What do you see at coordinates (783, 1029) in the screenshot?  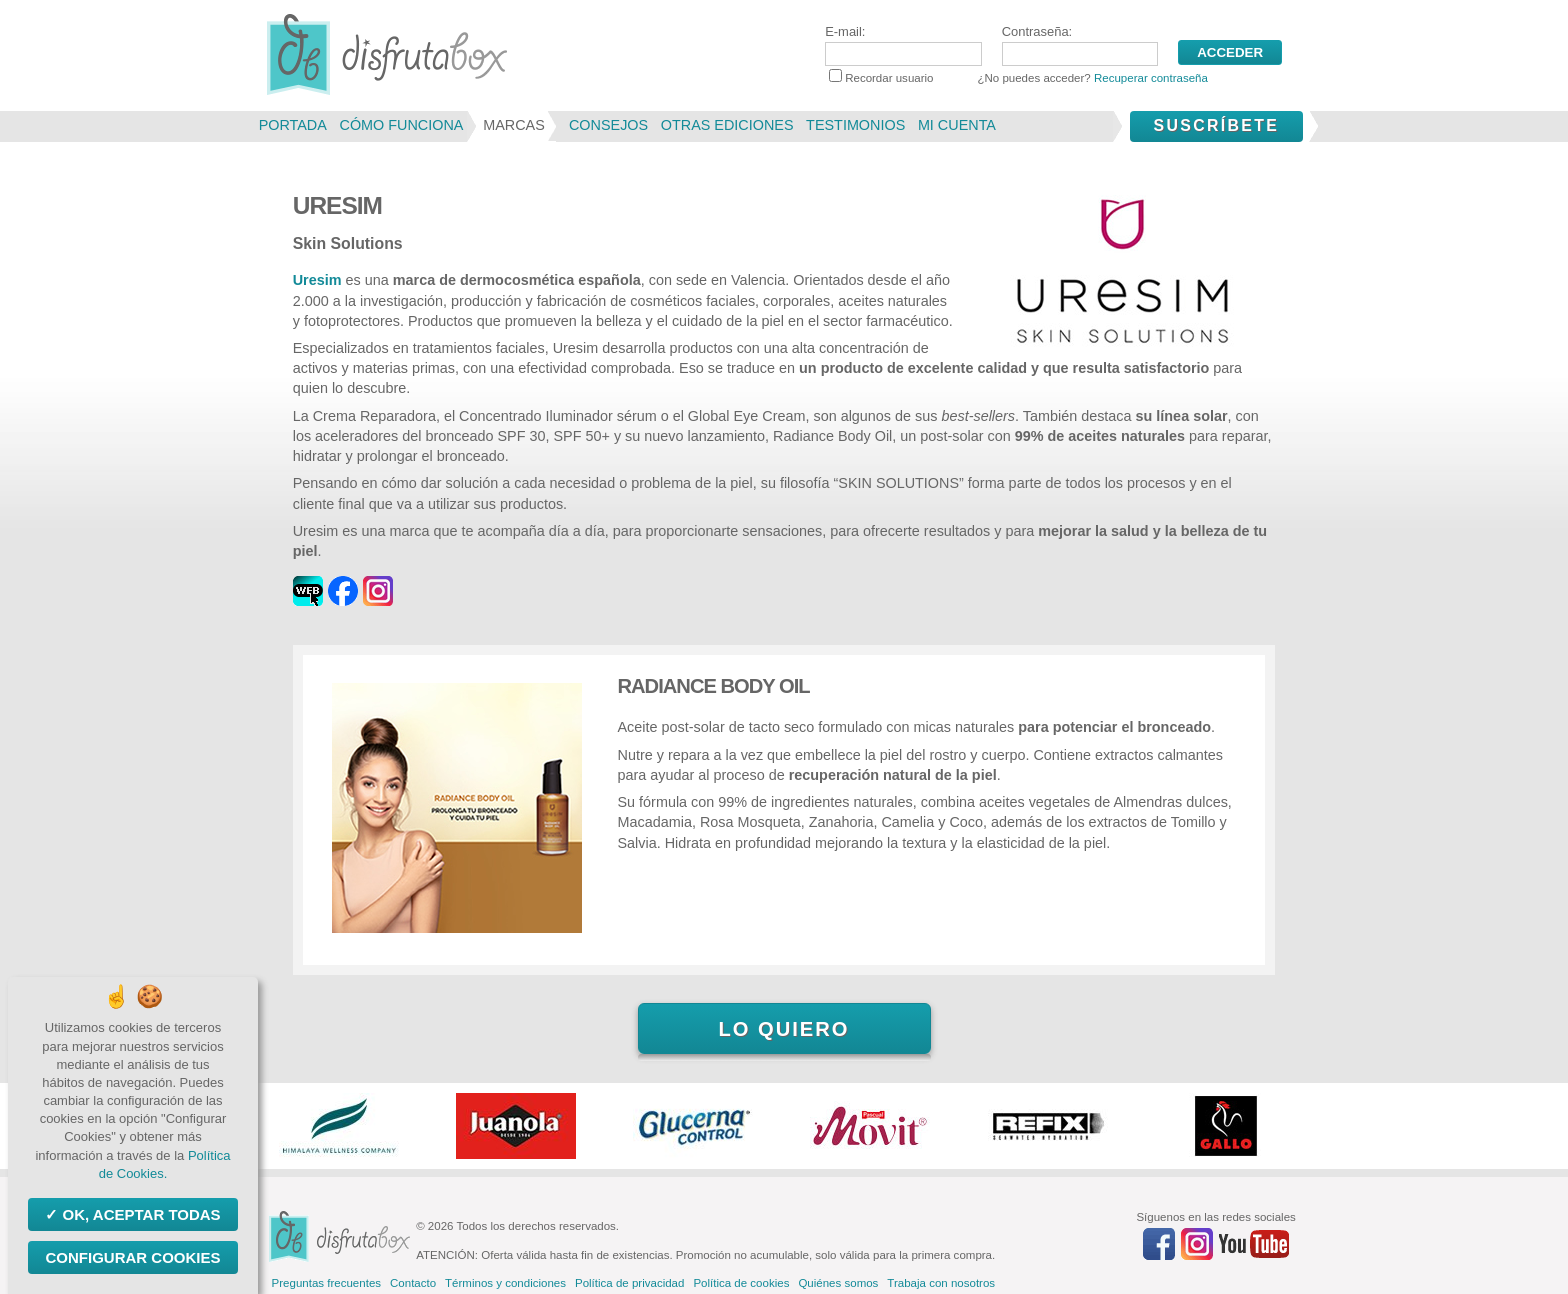 I see `Lo quiero` at bounding box center [783, 1029].